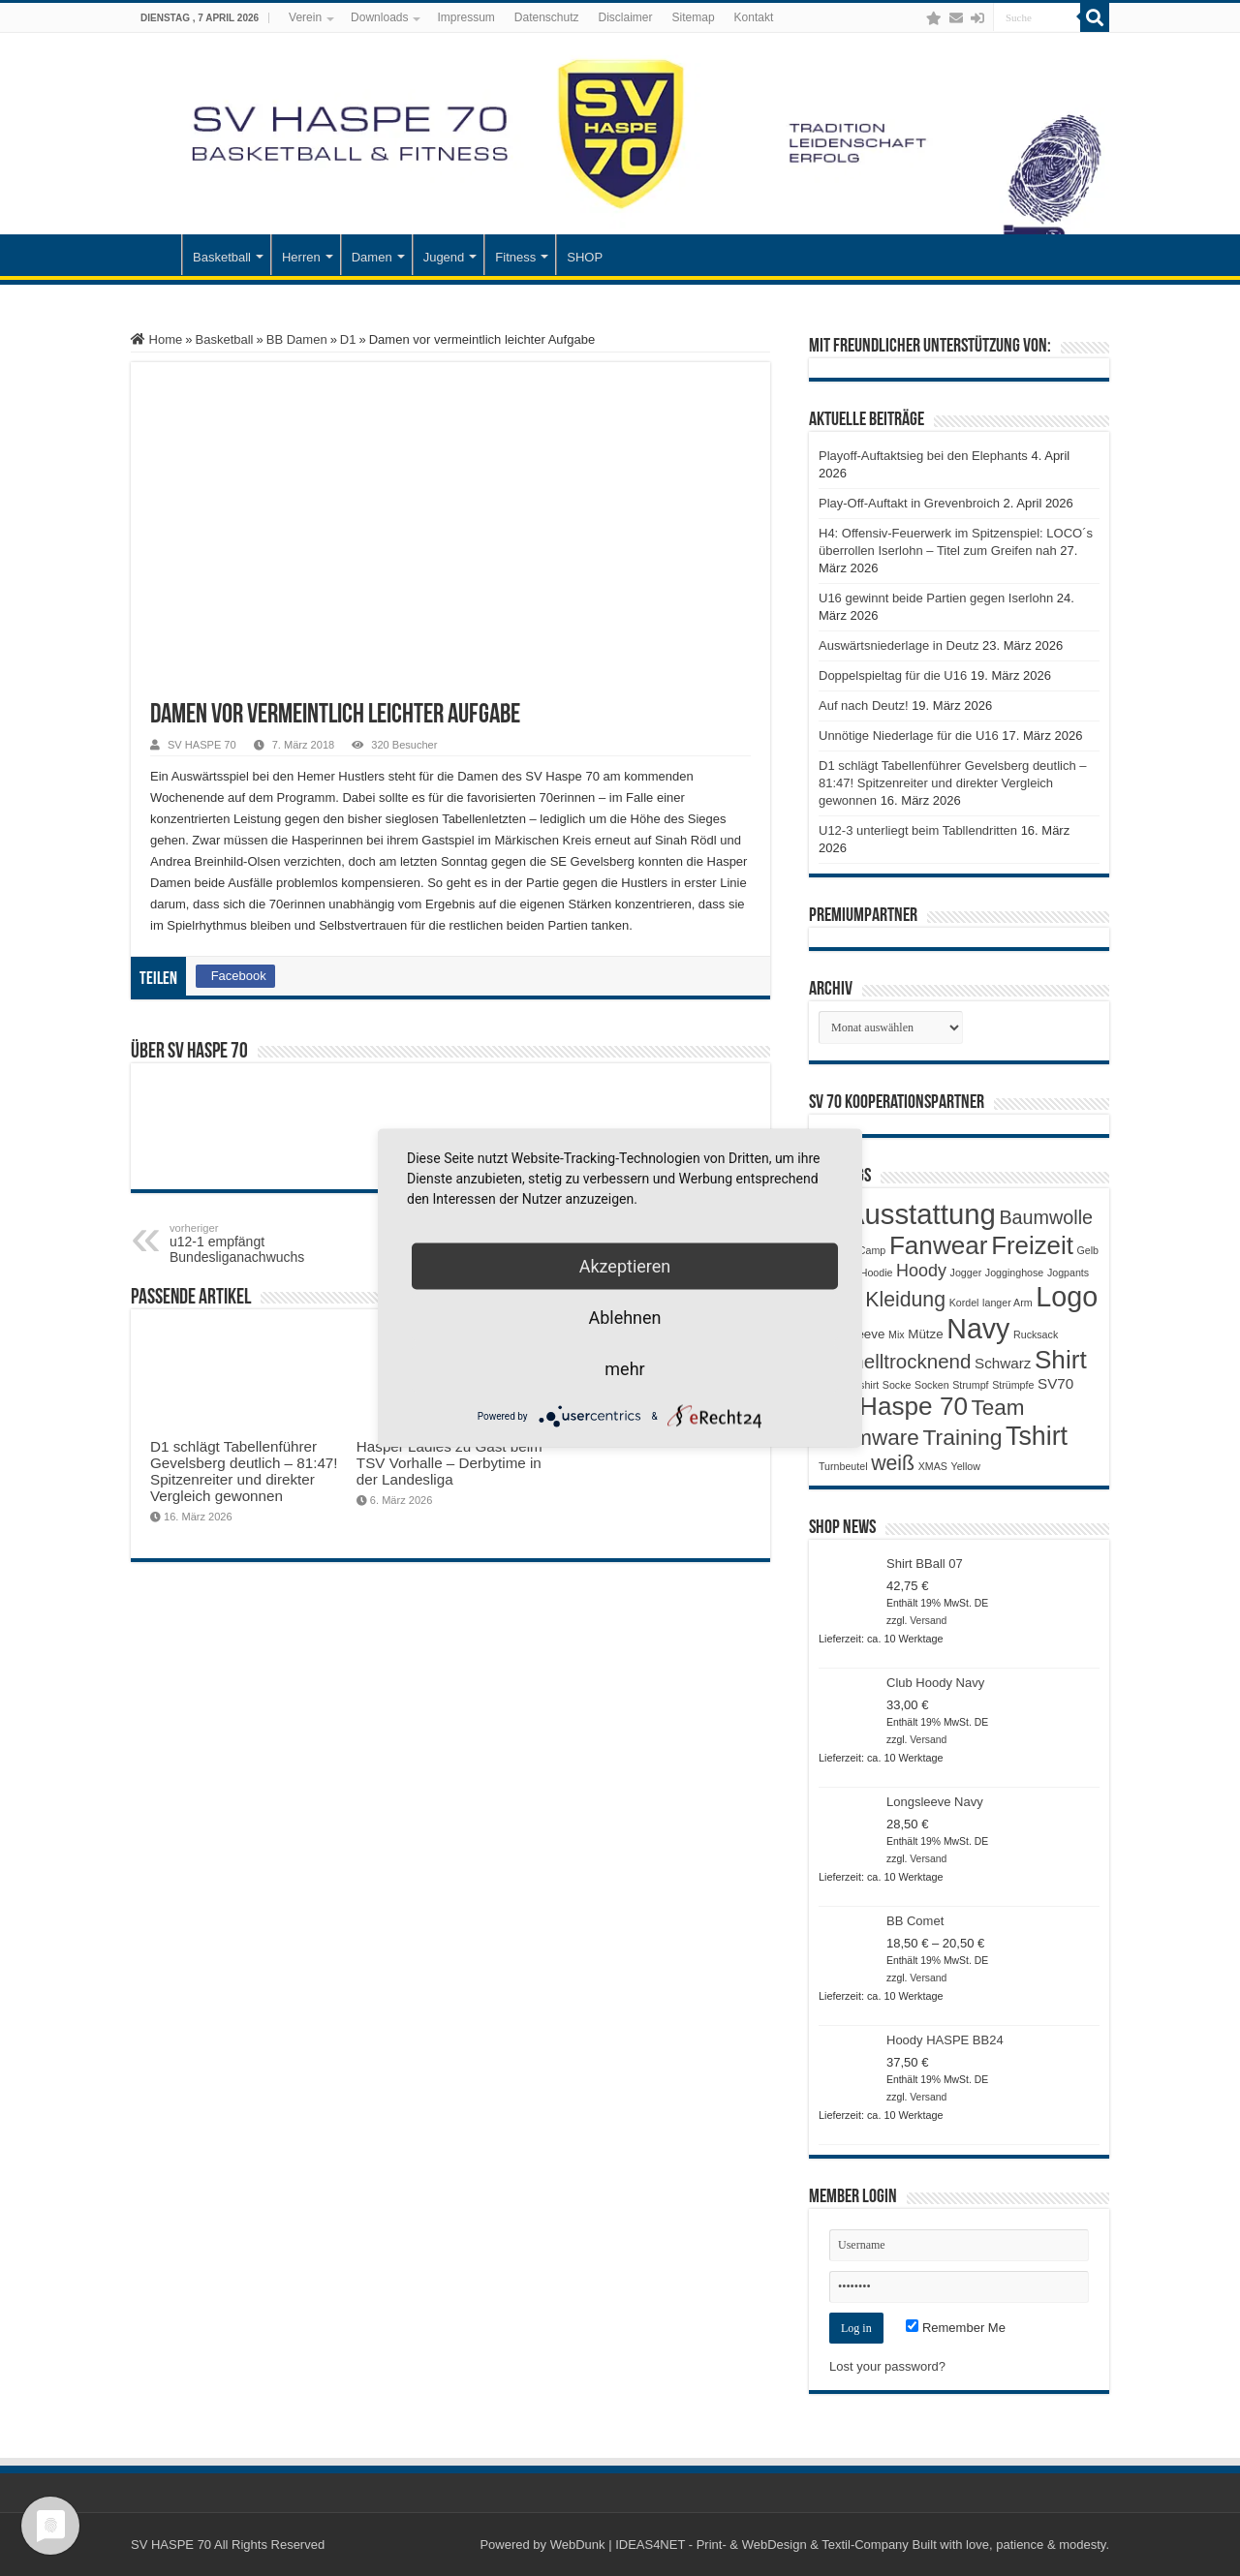 This screenshot has height=2576, width=1240. I want to click on Ausstattung [Ausstattung (33 Produkte)], so click(921, 1214).